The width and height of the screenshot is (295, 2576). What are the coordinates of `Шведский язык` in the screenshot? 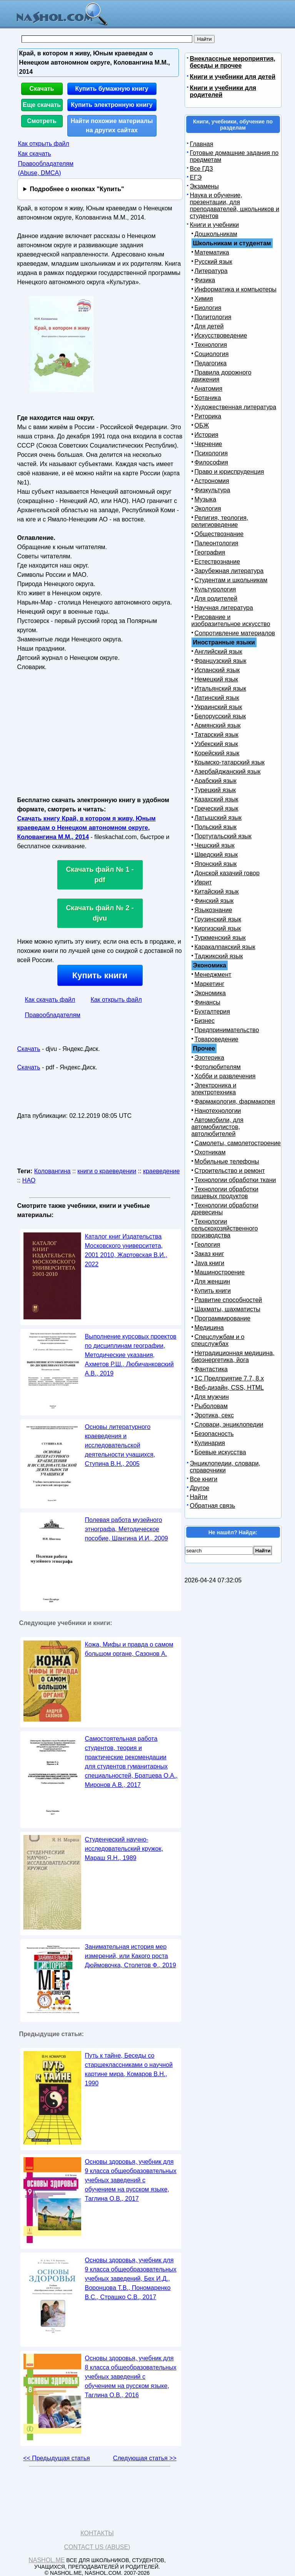 It's located at (216, 854).